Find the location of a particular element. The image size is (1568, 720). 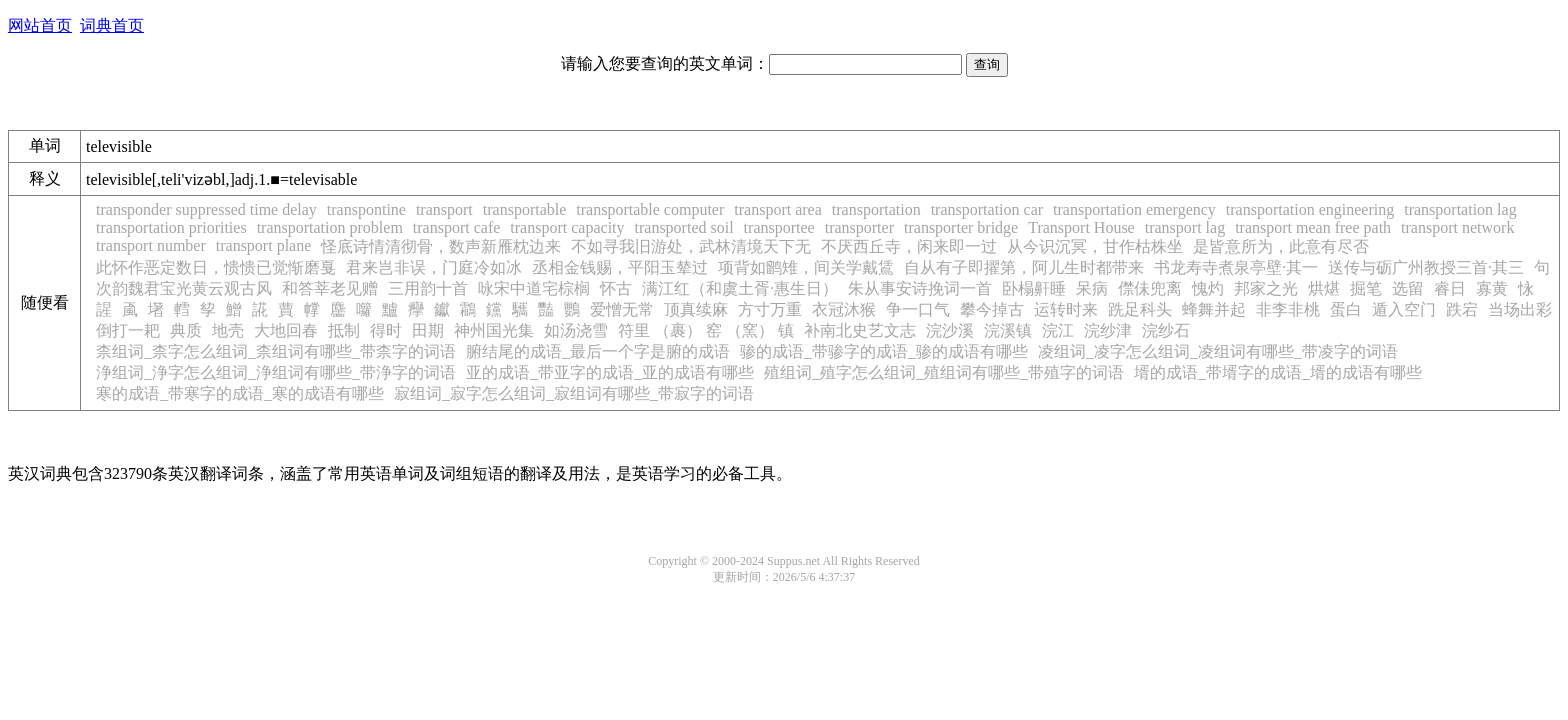

抵制 is located at coordinates (344, 330).